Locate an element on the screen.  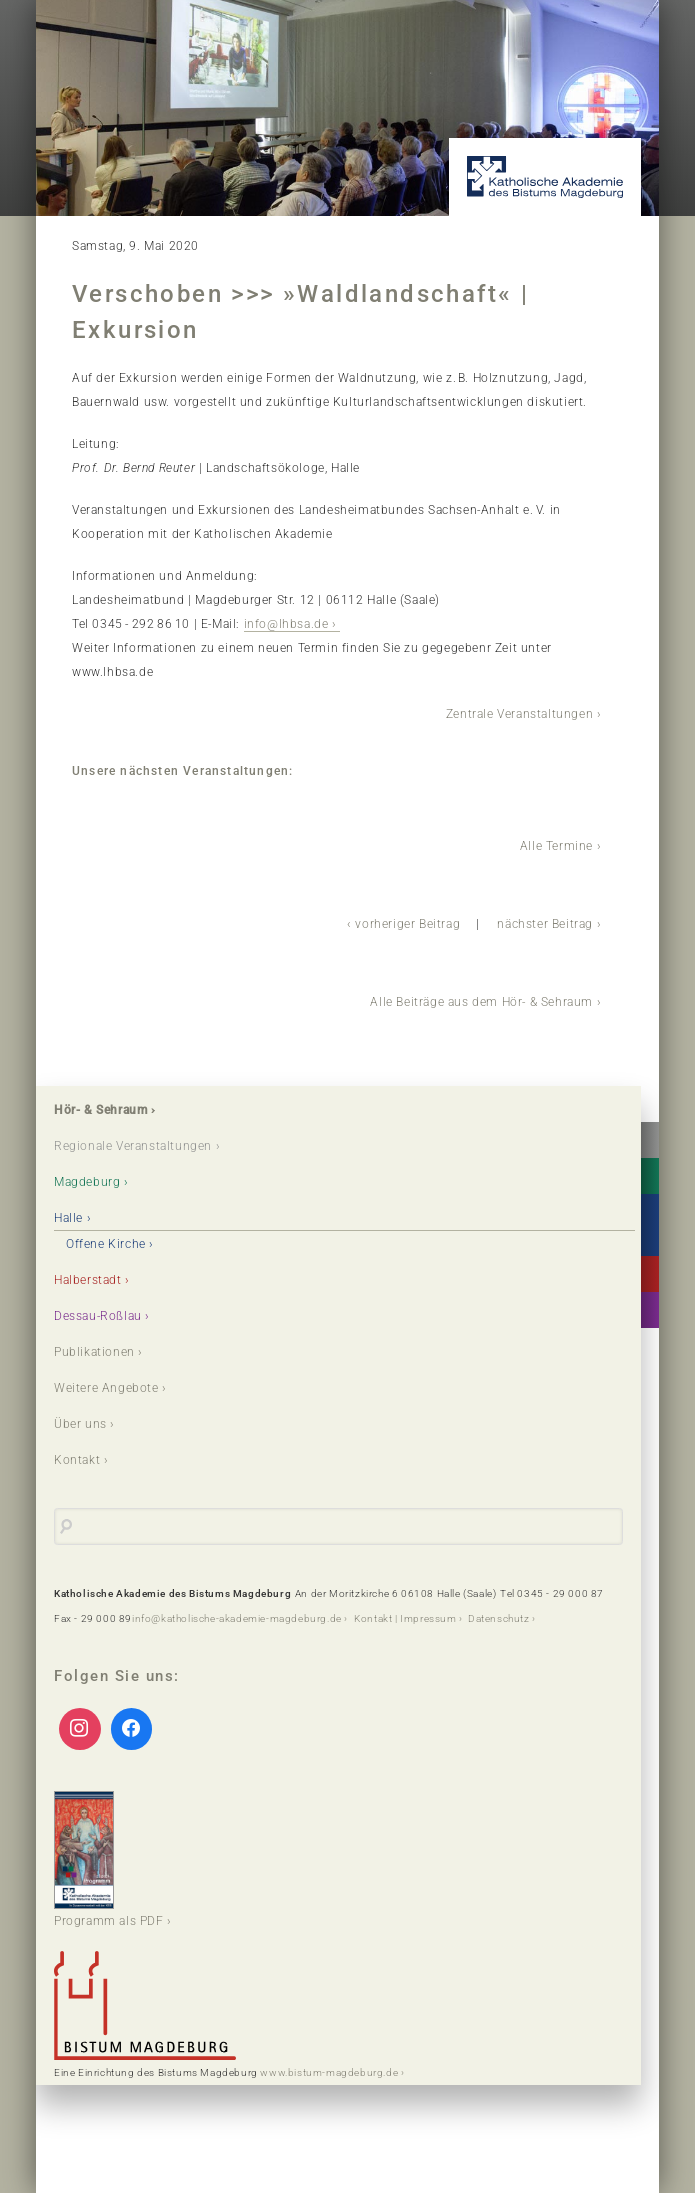
Kontakt is located at coordinates (77, 1460).